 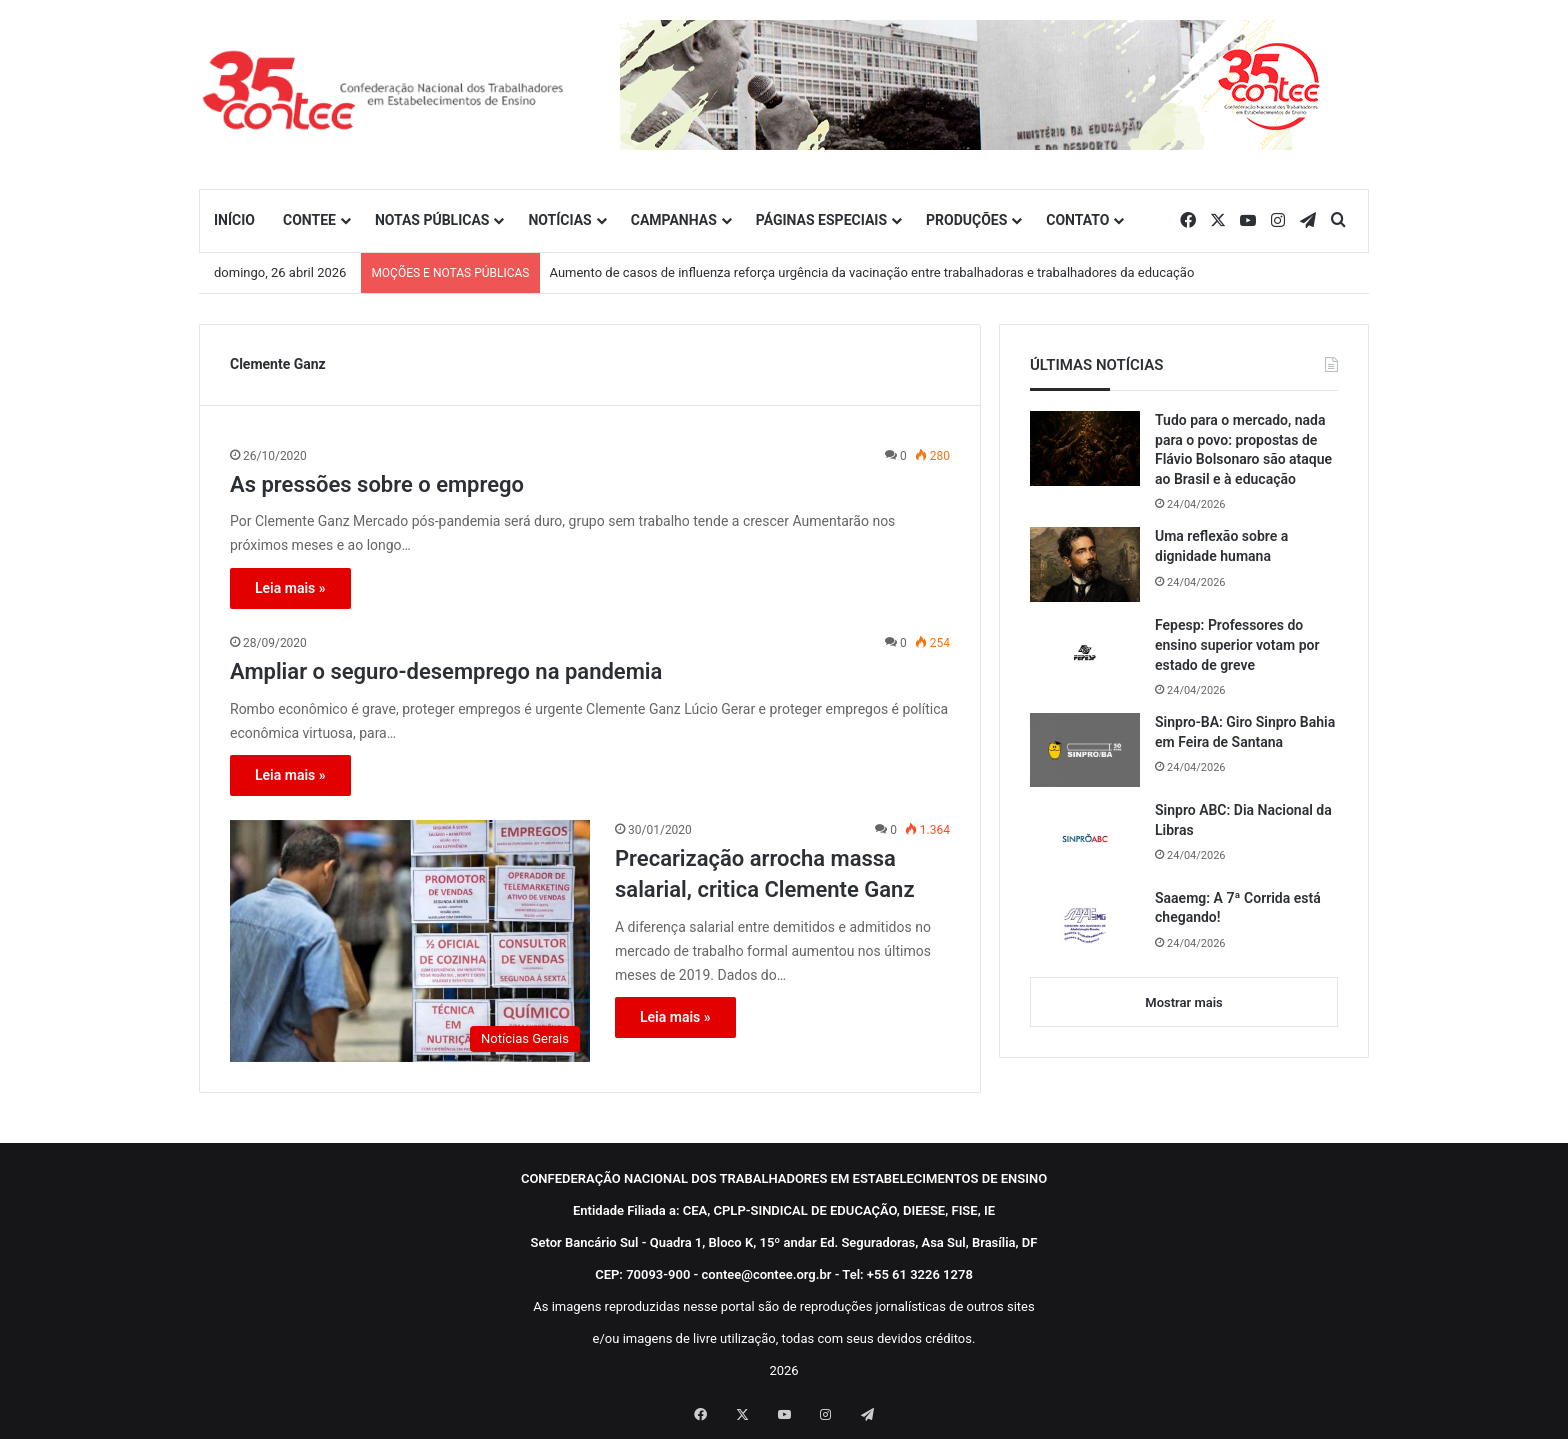 What do you see at coordinates (1245, 732) in the screenshot?
I see `Sinpro-BA: Giro Sinpro Bahia em Feira de Santana` at bounding box center [1245, 732].